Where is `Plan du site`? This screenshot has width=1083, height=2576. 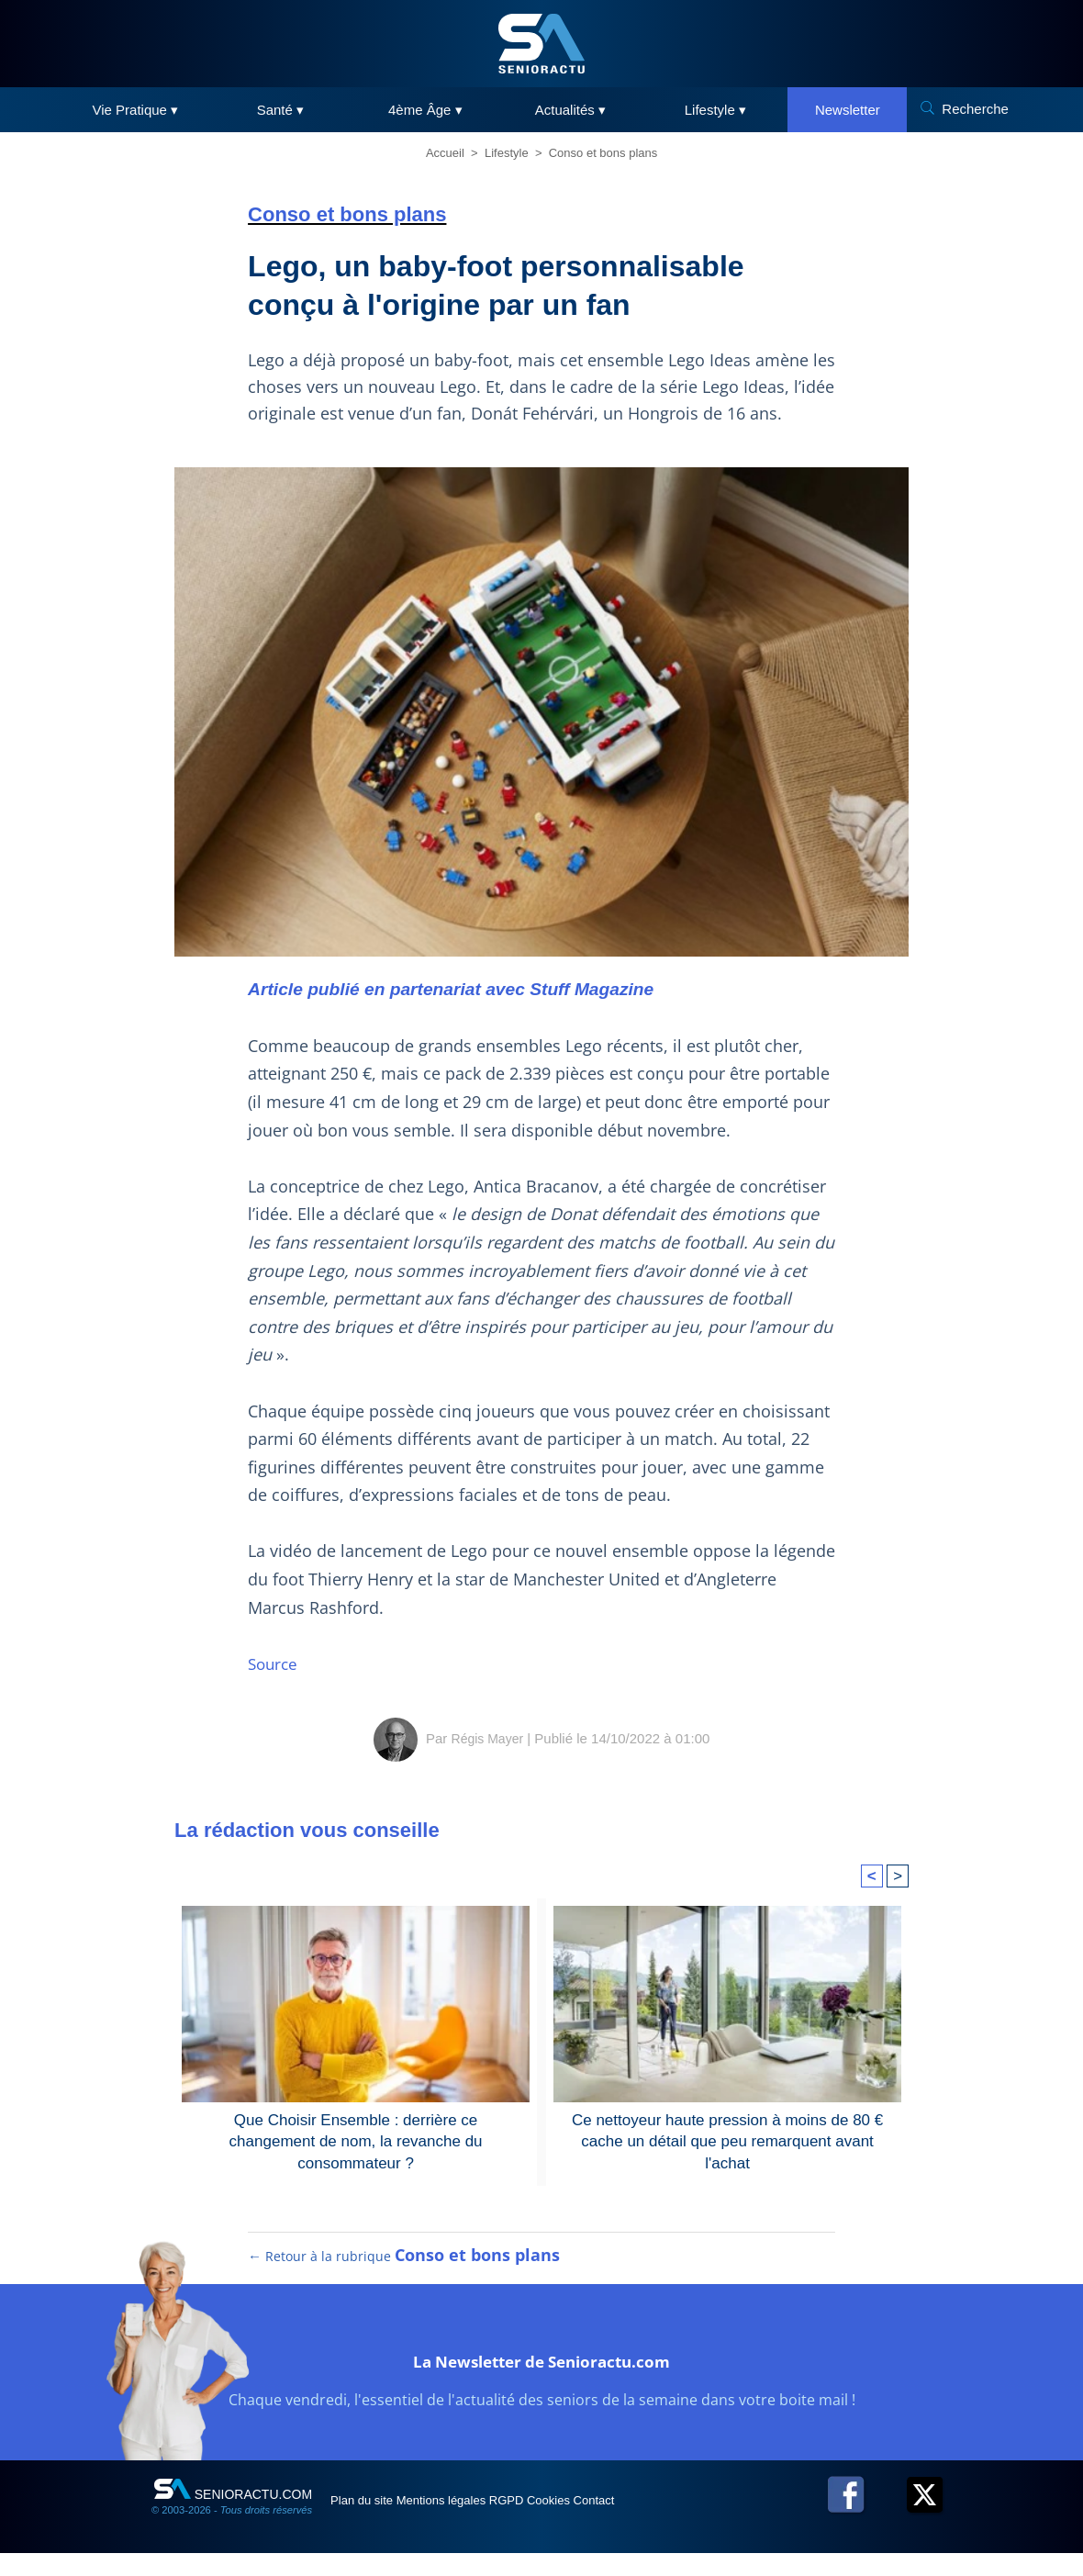
Plan du site is located at coordinates (375, 2522).